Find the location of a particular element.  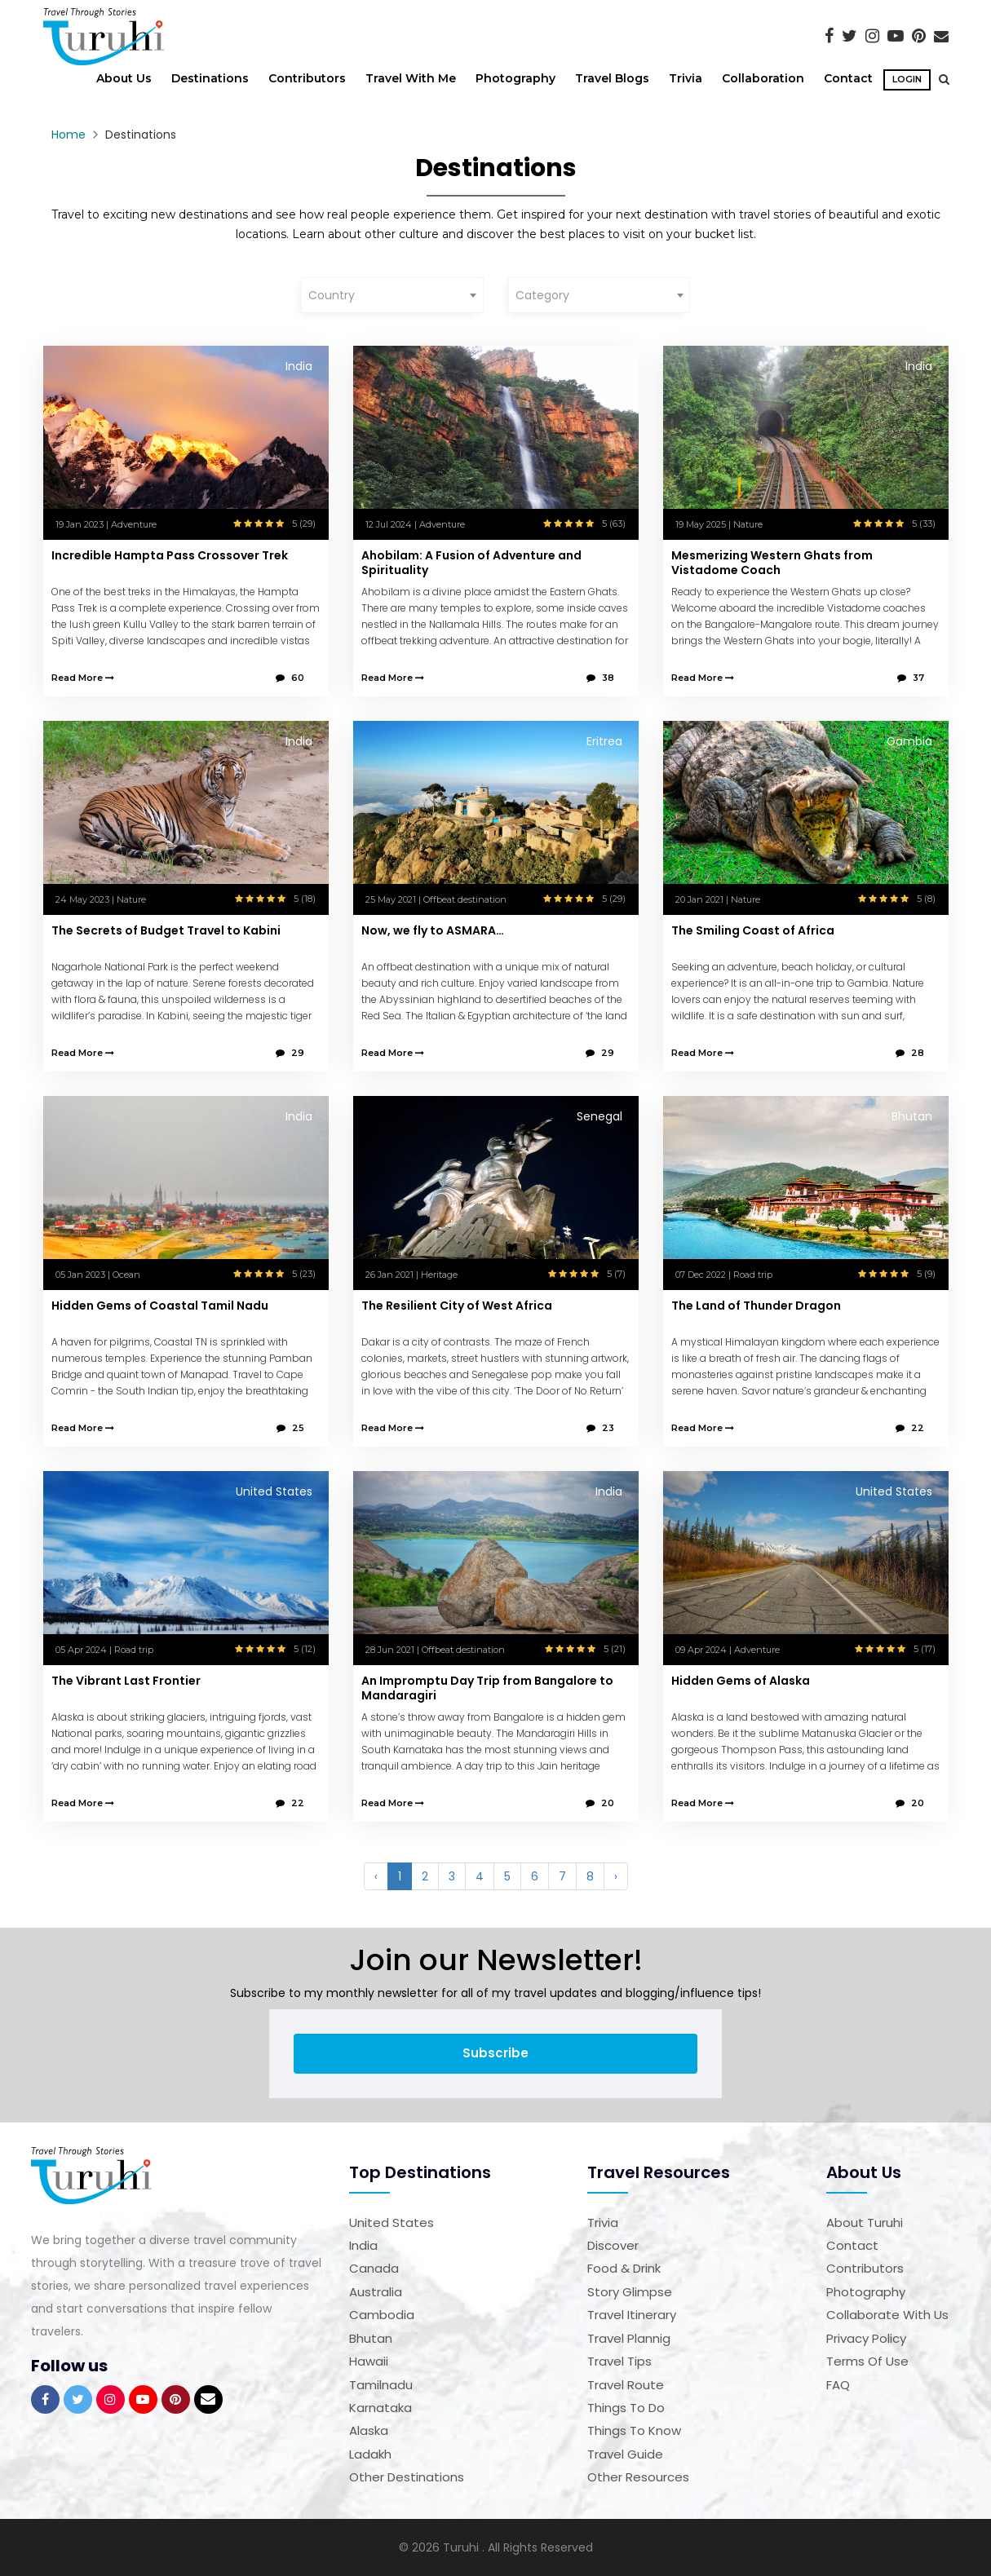

Trivia is located at coordinates (685, 78).